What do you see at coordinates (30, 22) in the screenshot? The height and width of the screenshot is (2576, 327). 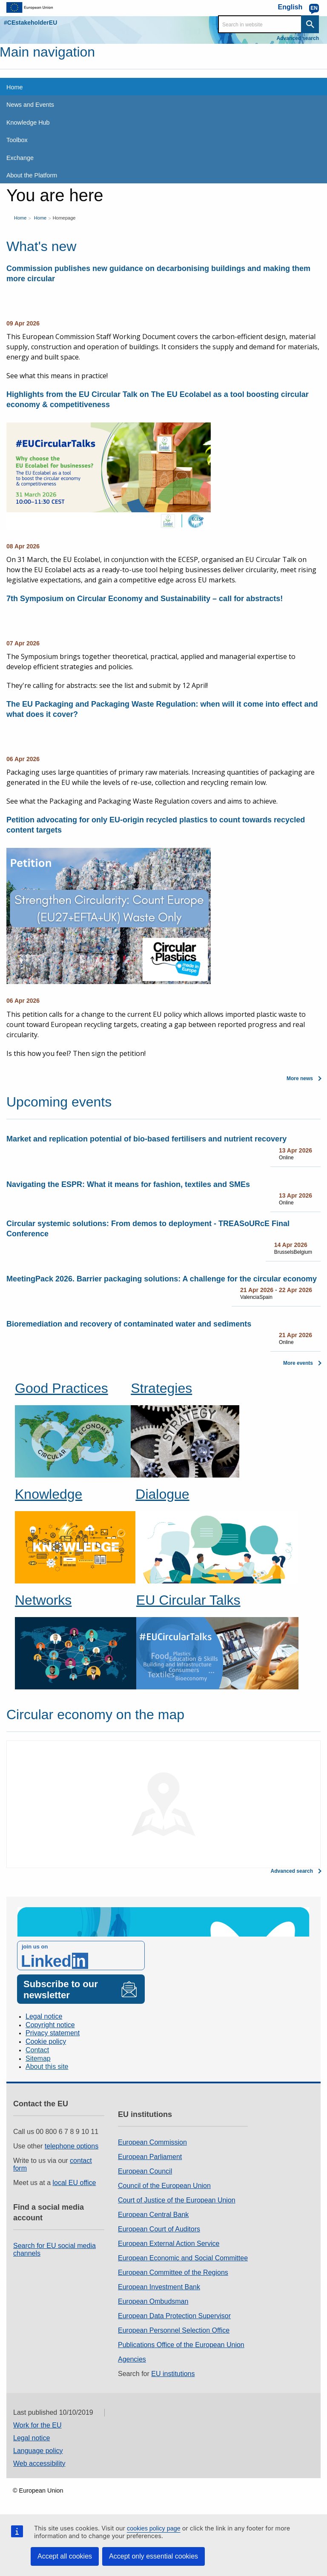 I see `#CEstakeholderEU` at bounding box center [30, 22].